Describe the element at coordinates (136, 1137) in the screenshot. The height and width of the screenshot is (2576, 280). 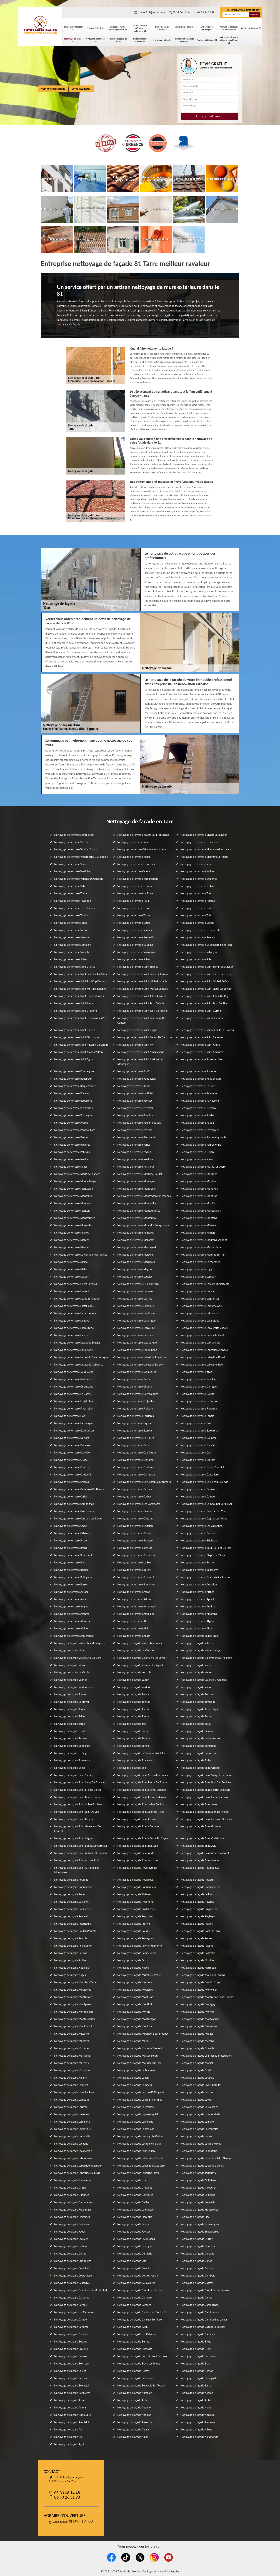
I see `Nettoyage de terrasse Pechaudier` at that location.